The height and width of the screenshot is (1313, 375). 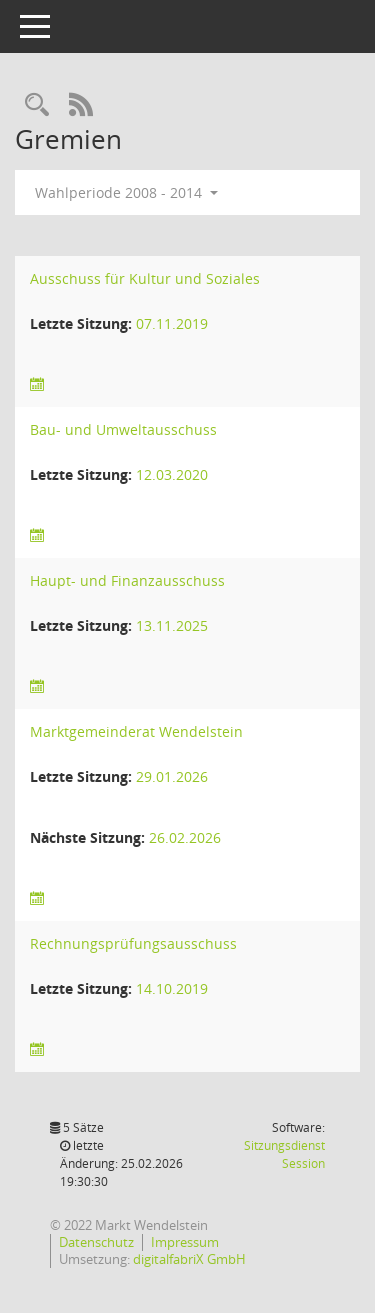 What do you see at coordinates (37, 384) in the screenshot?
I see `[Sitzungsliste anzeigen]` at bounding box center [37, 384].